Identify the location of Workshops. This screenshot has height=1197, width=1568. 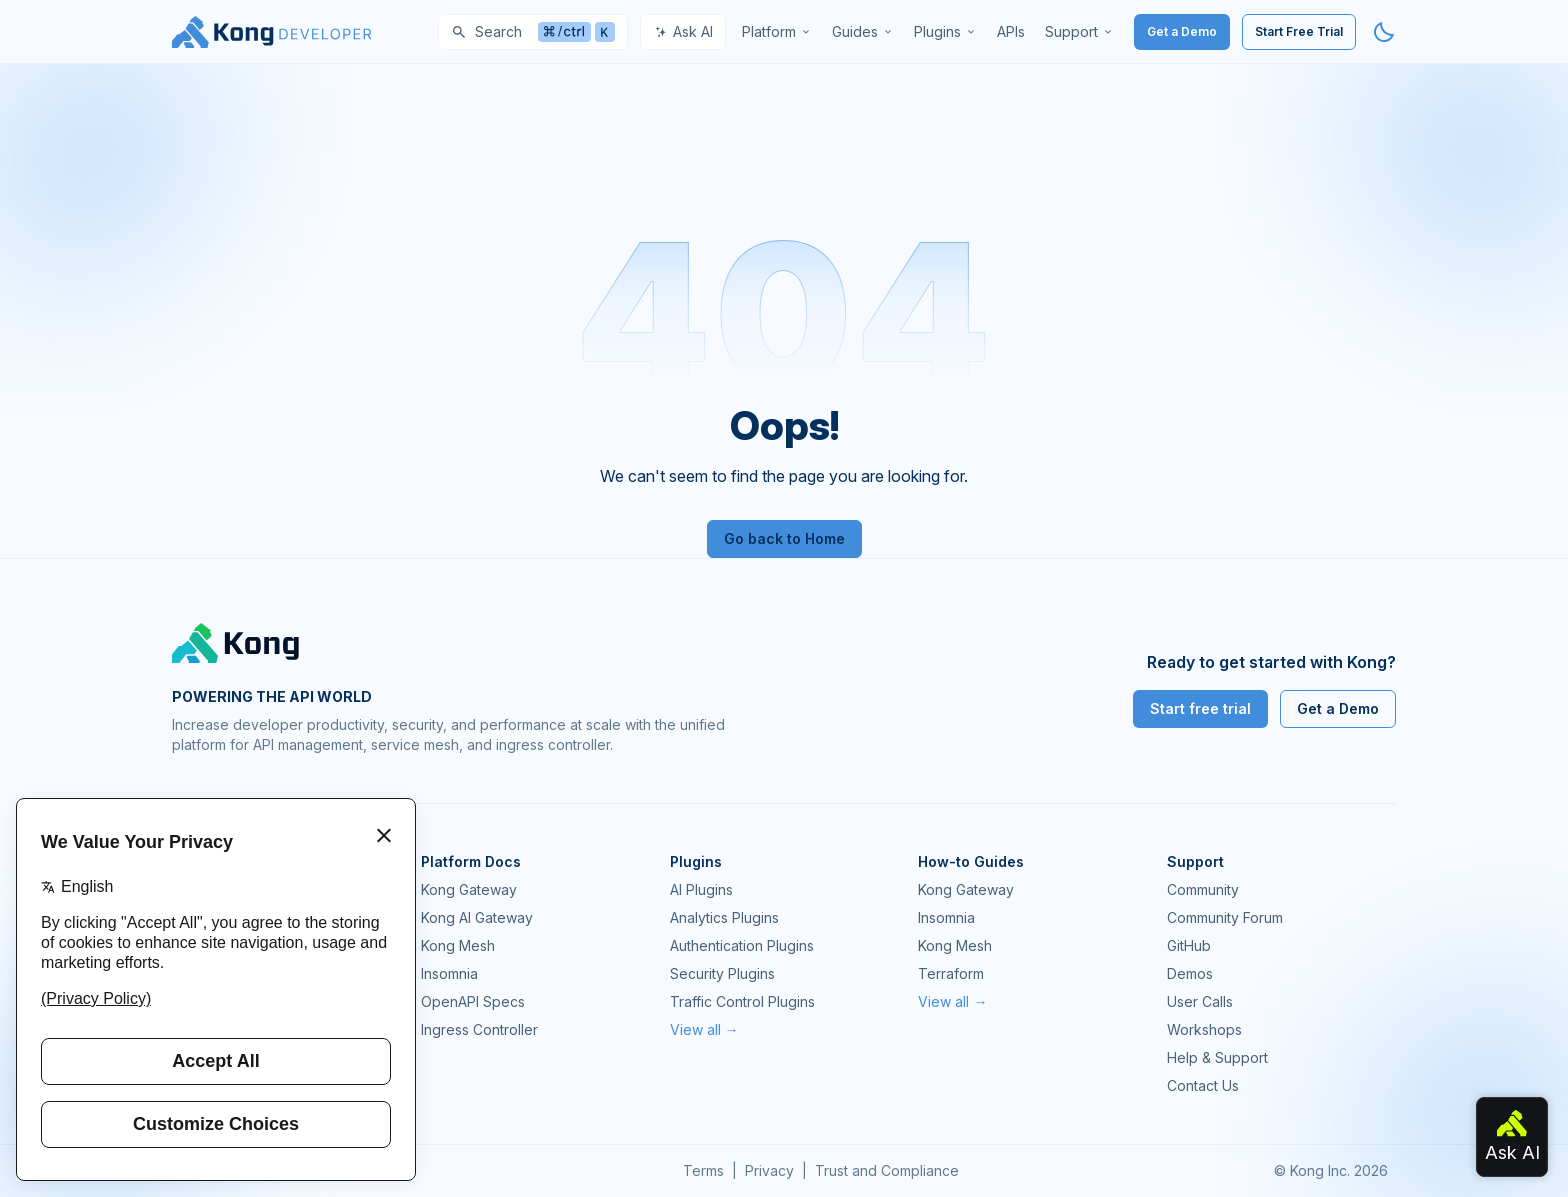
(1204, 1029).